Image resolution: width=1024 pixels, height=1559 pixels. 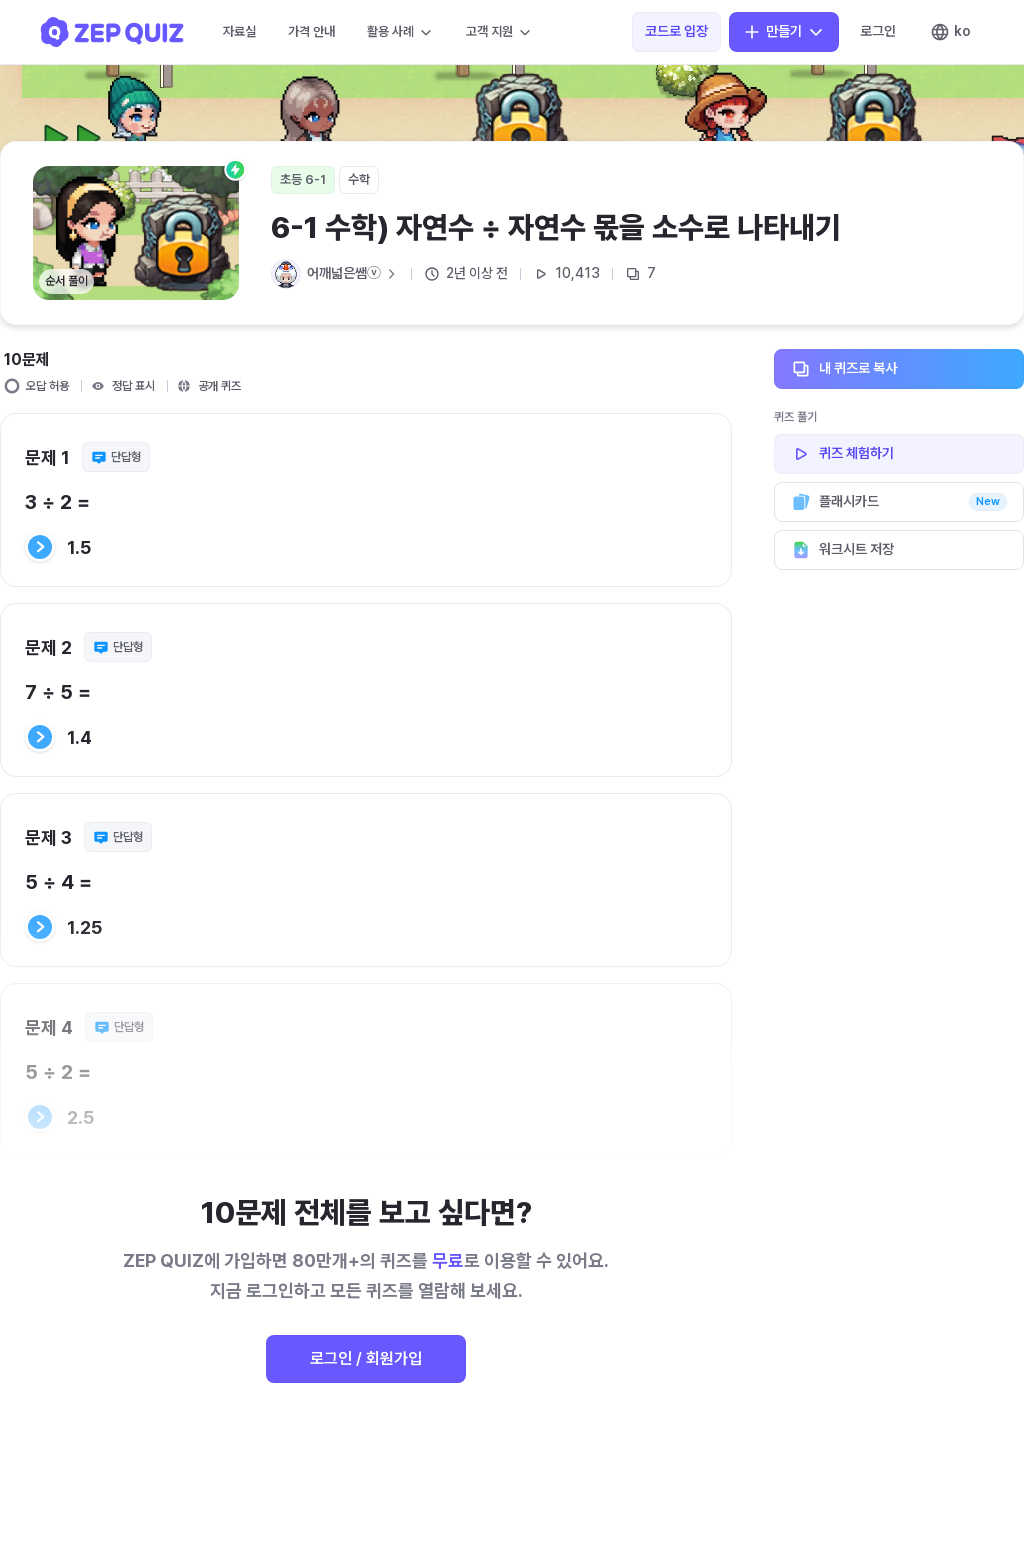 What do you see at coordinates (950, 32) in the screenshot?
I see `ko` at bounding box center [950, 32].